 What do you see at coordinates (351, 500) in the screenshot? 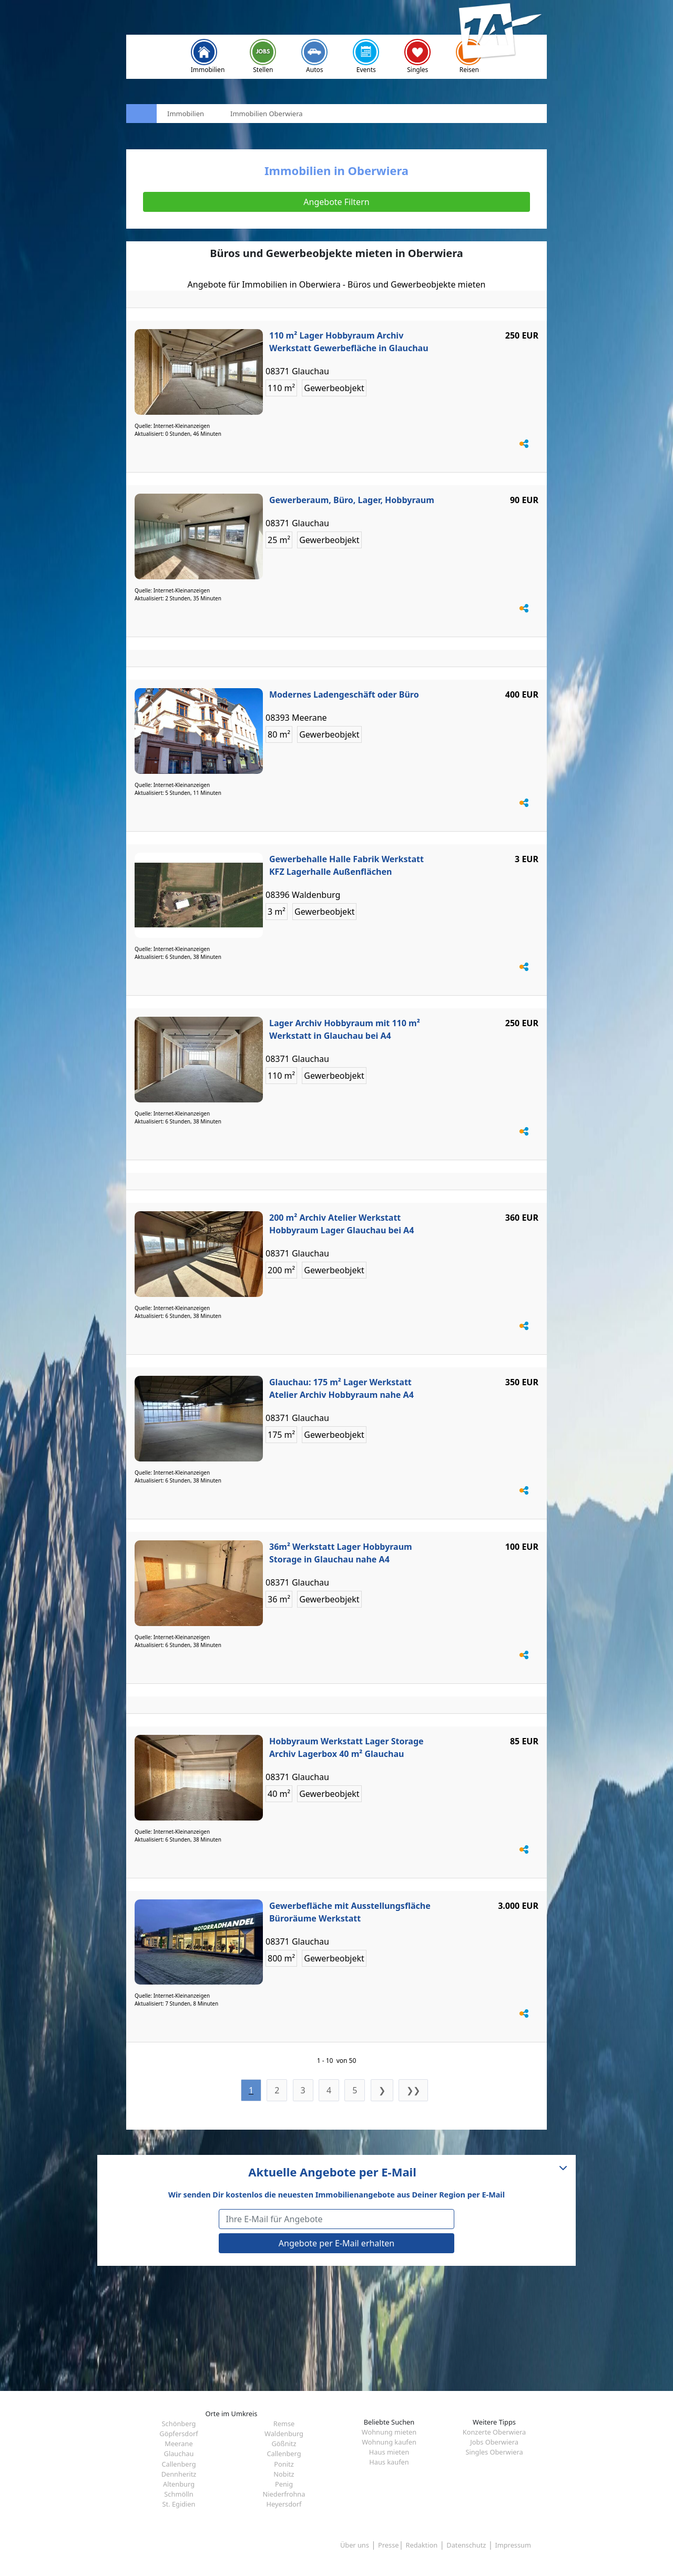
I see `Gewerberaum, Büro, Lager, Hobbyraum` at bounding box center [351, 500].